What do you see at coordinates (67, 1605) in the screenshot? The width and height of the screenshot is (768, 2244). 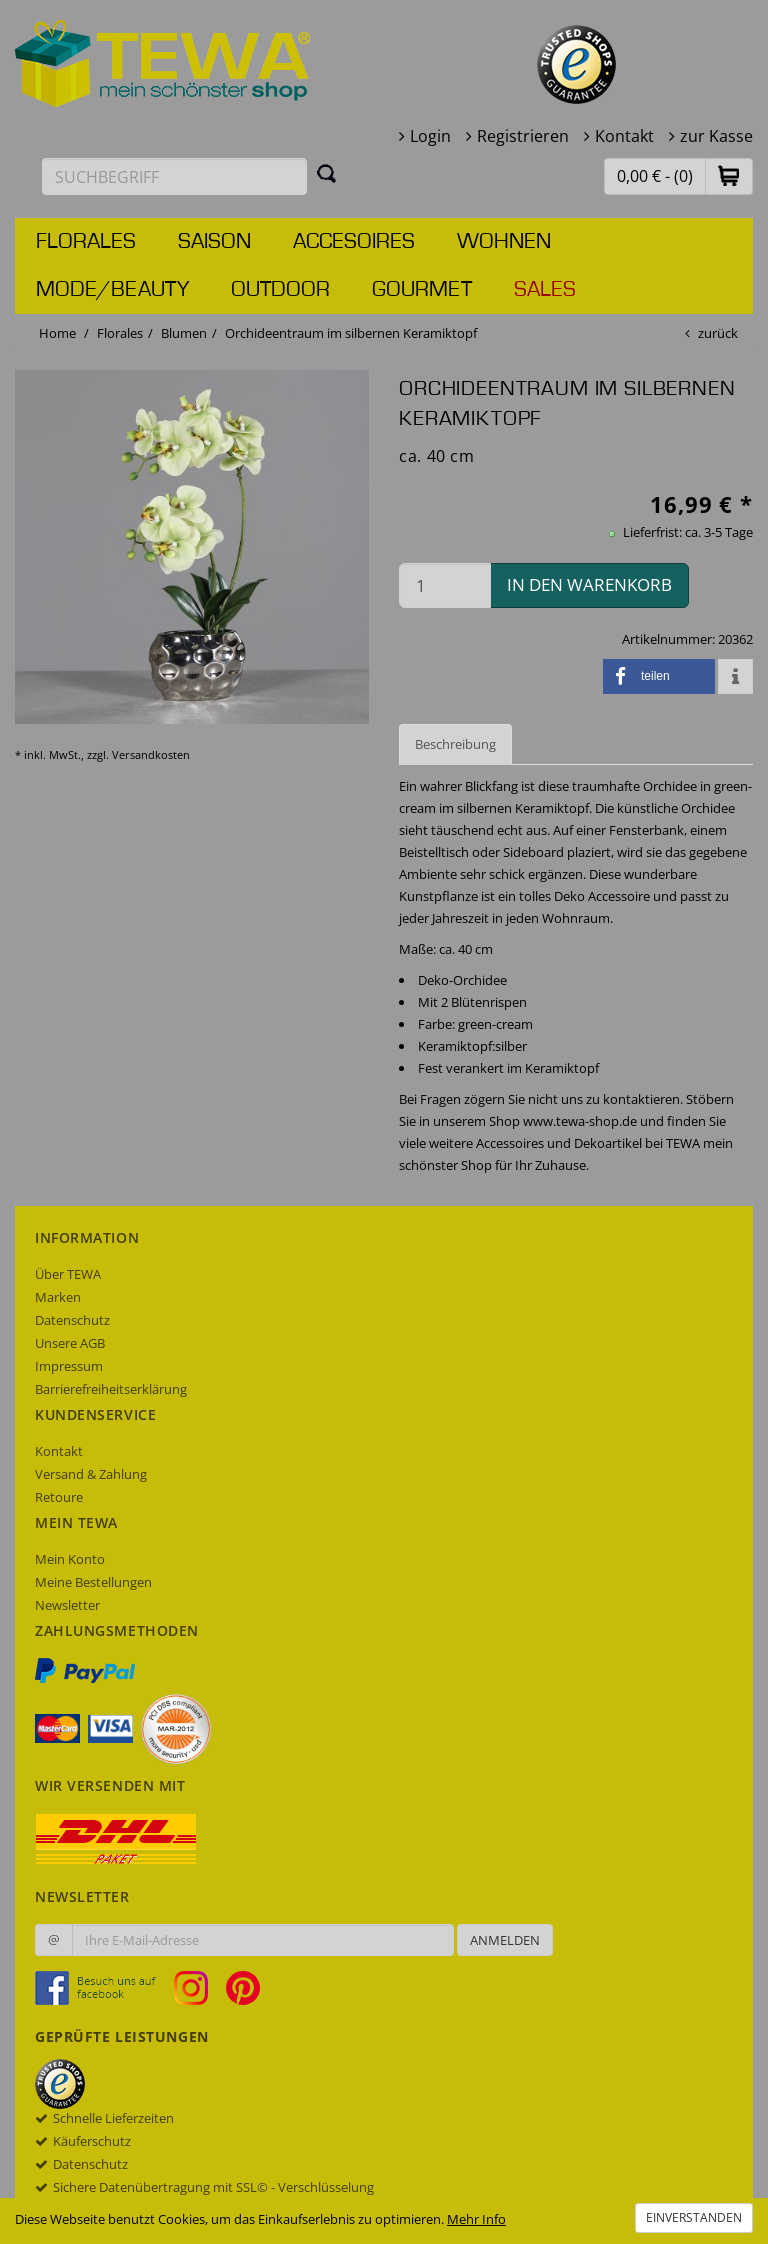 I see `Newsletter` at bounding box center [67, 1605].